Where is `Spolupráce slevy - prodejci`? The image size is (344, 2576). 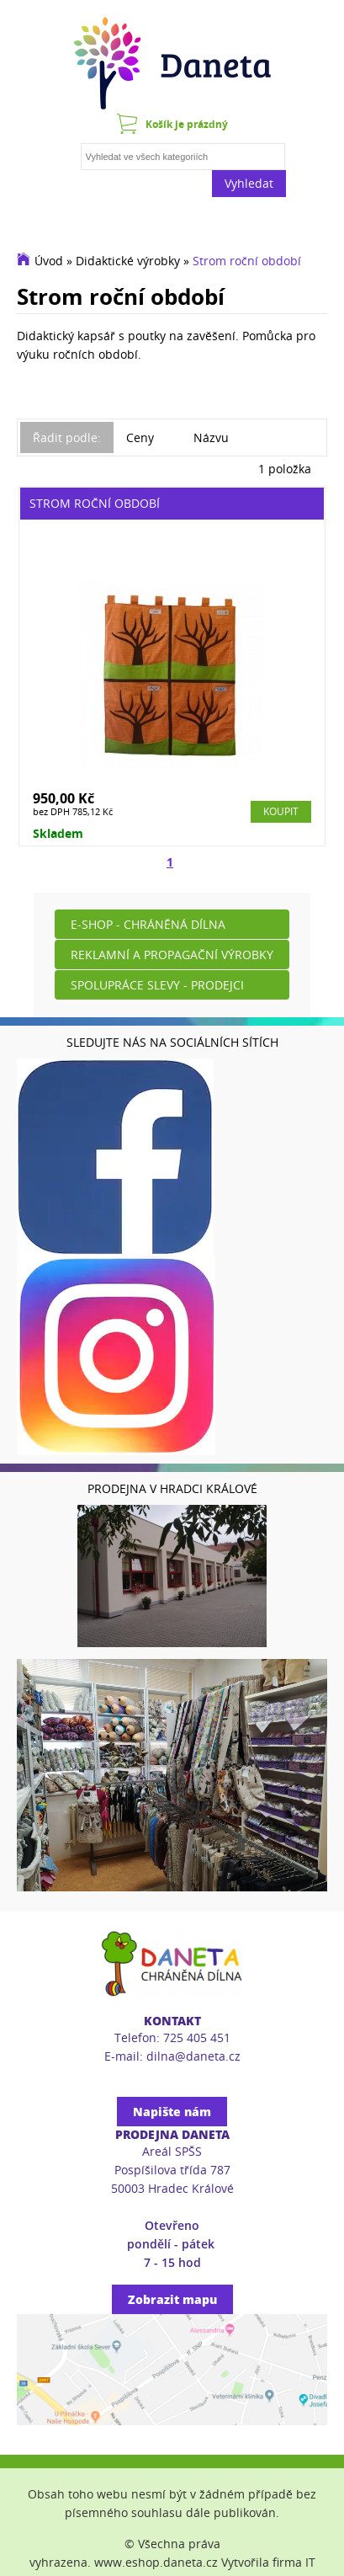 Spolupráce slevy - prodejci is located at coordinates (157, 985).